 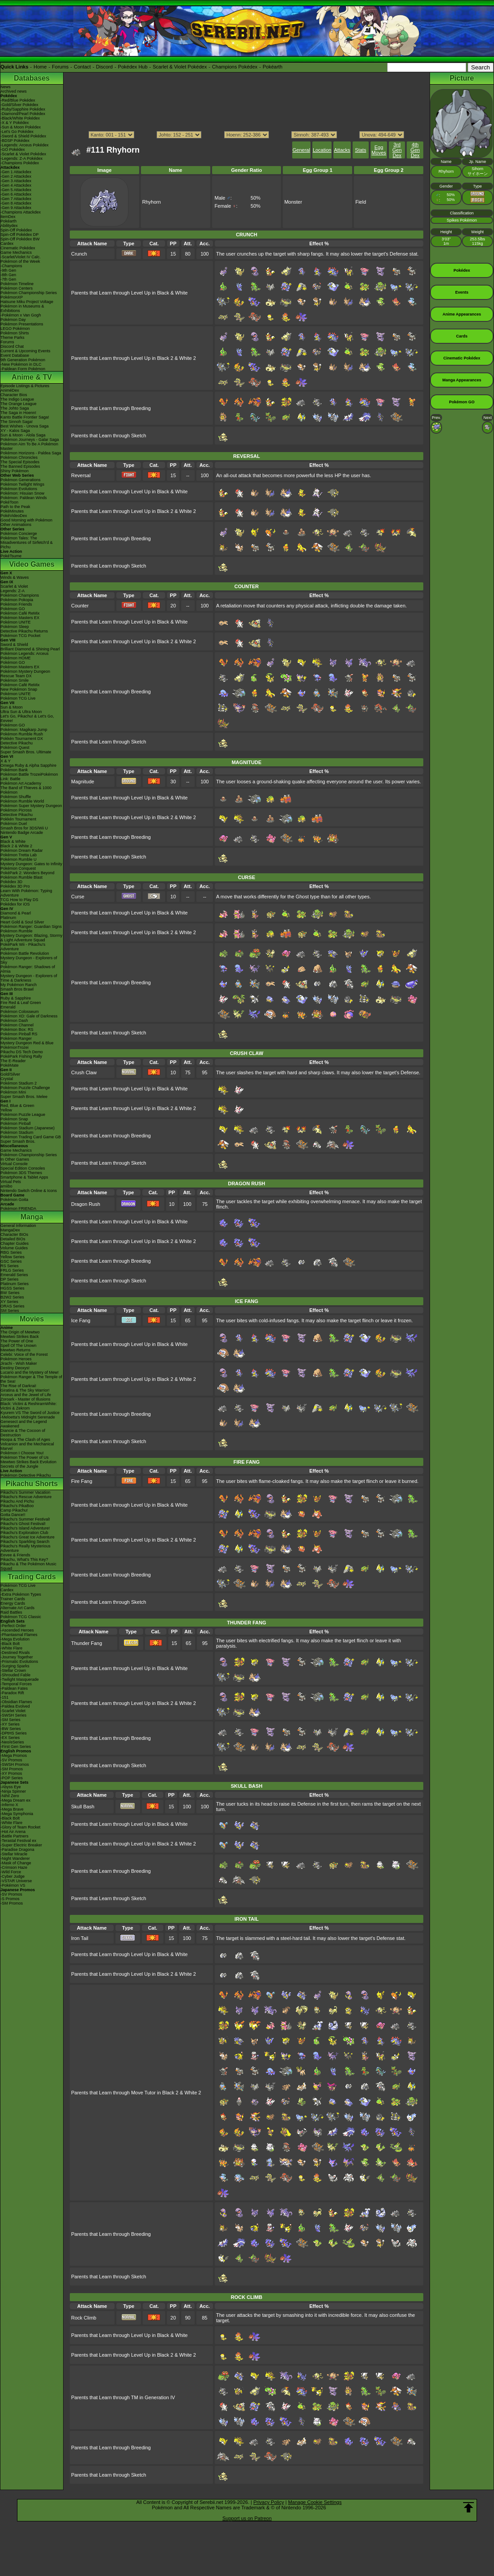 I want to click on -8th Gen, so click(x=8, y=275).